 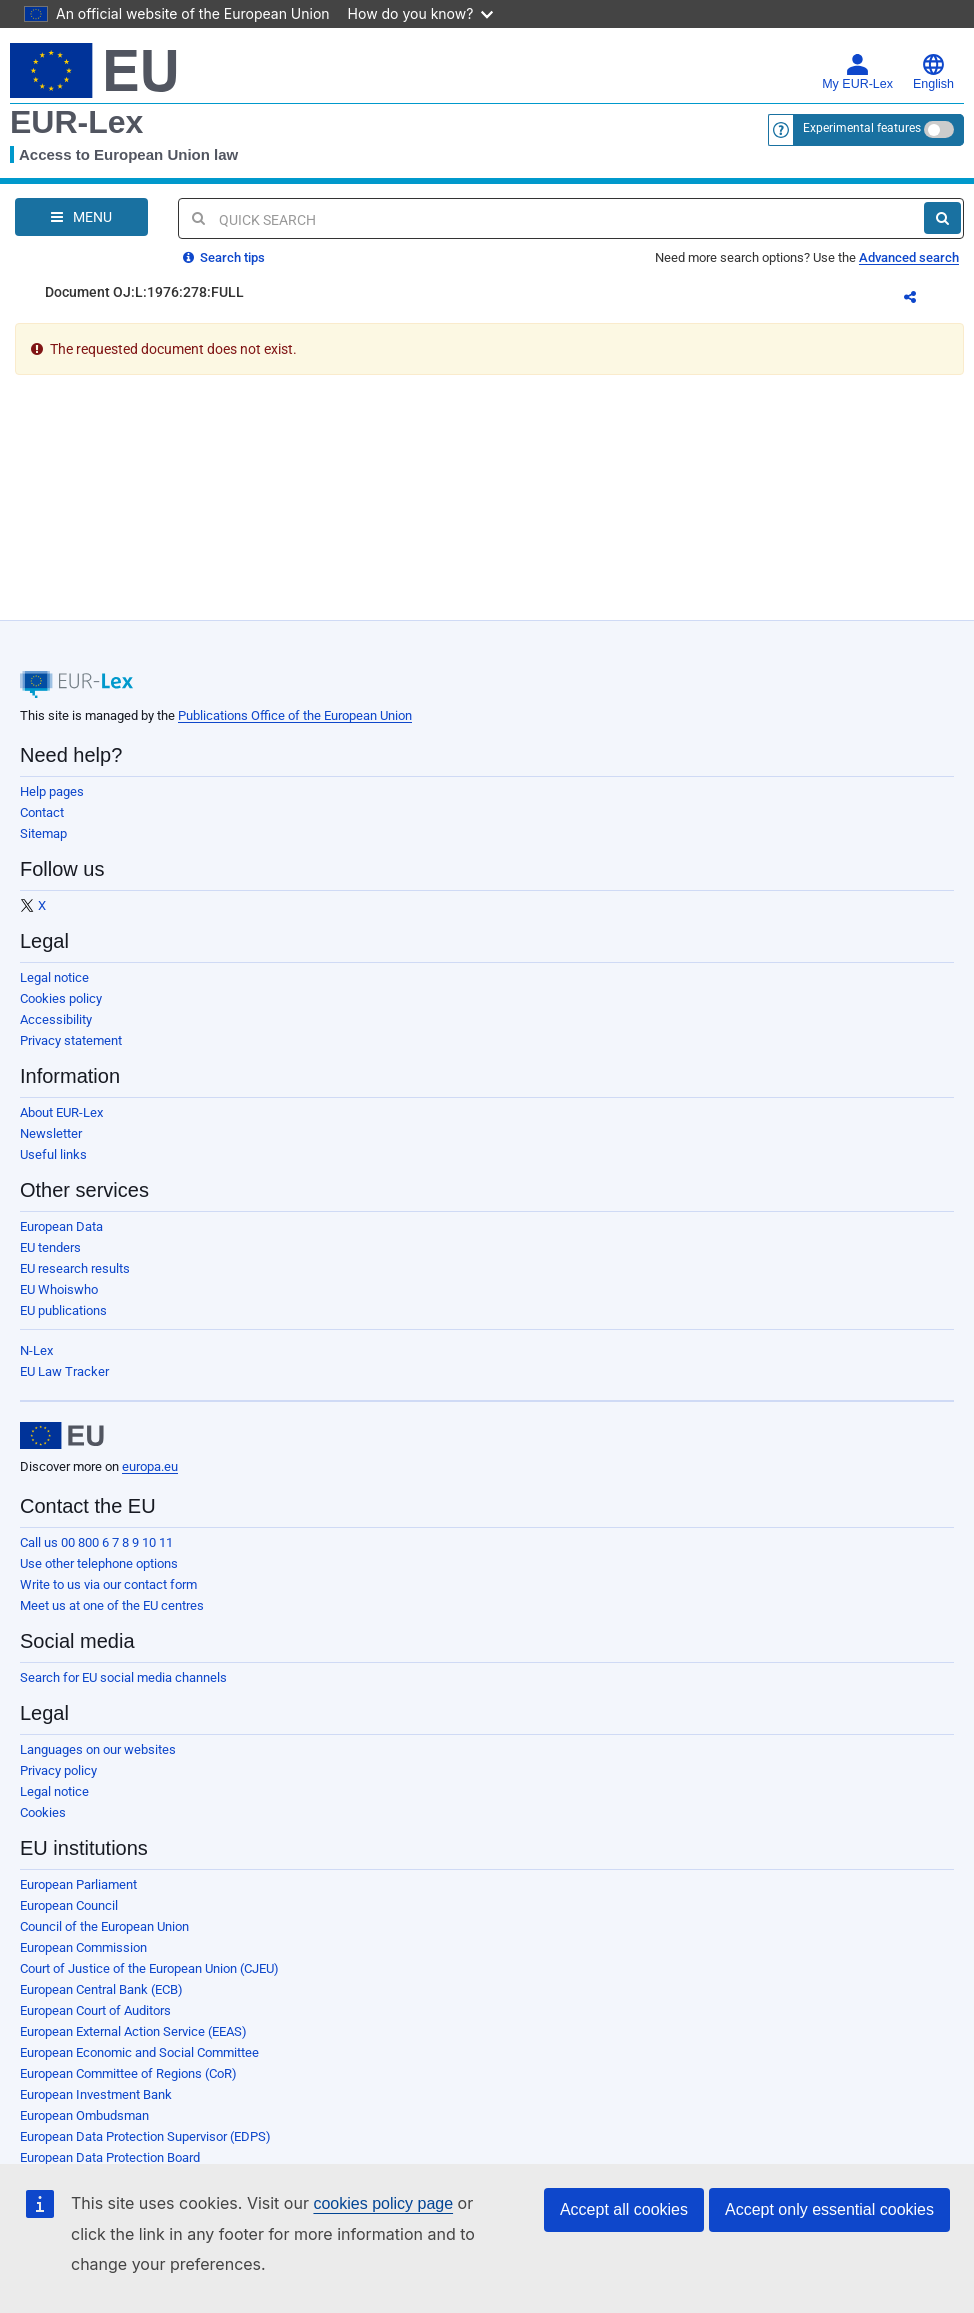 What do you see at coordinates (54, 977) in the screenshot?
I see `Legal notice` at bounding box center [54, 977].